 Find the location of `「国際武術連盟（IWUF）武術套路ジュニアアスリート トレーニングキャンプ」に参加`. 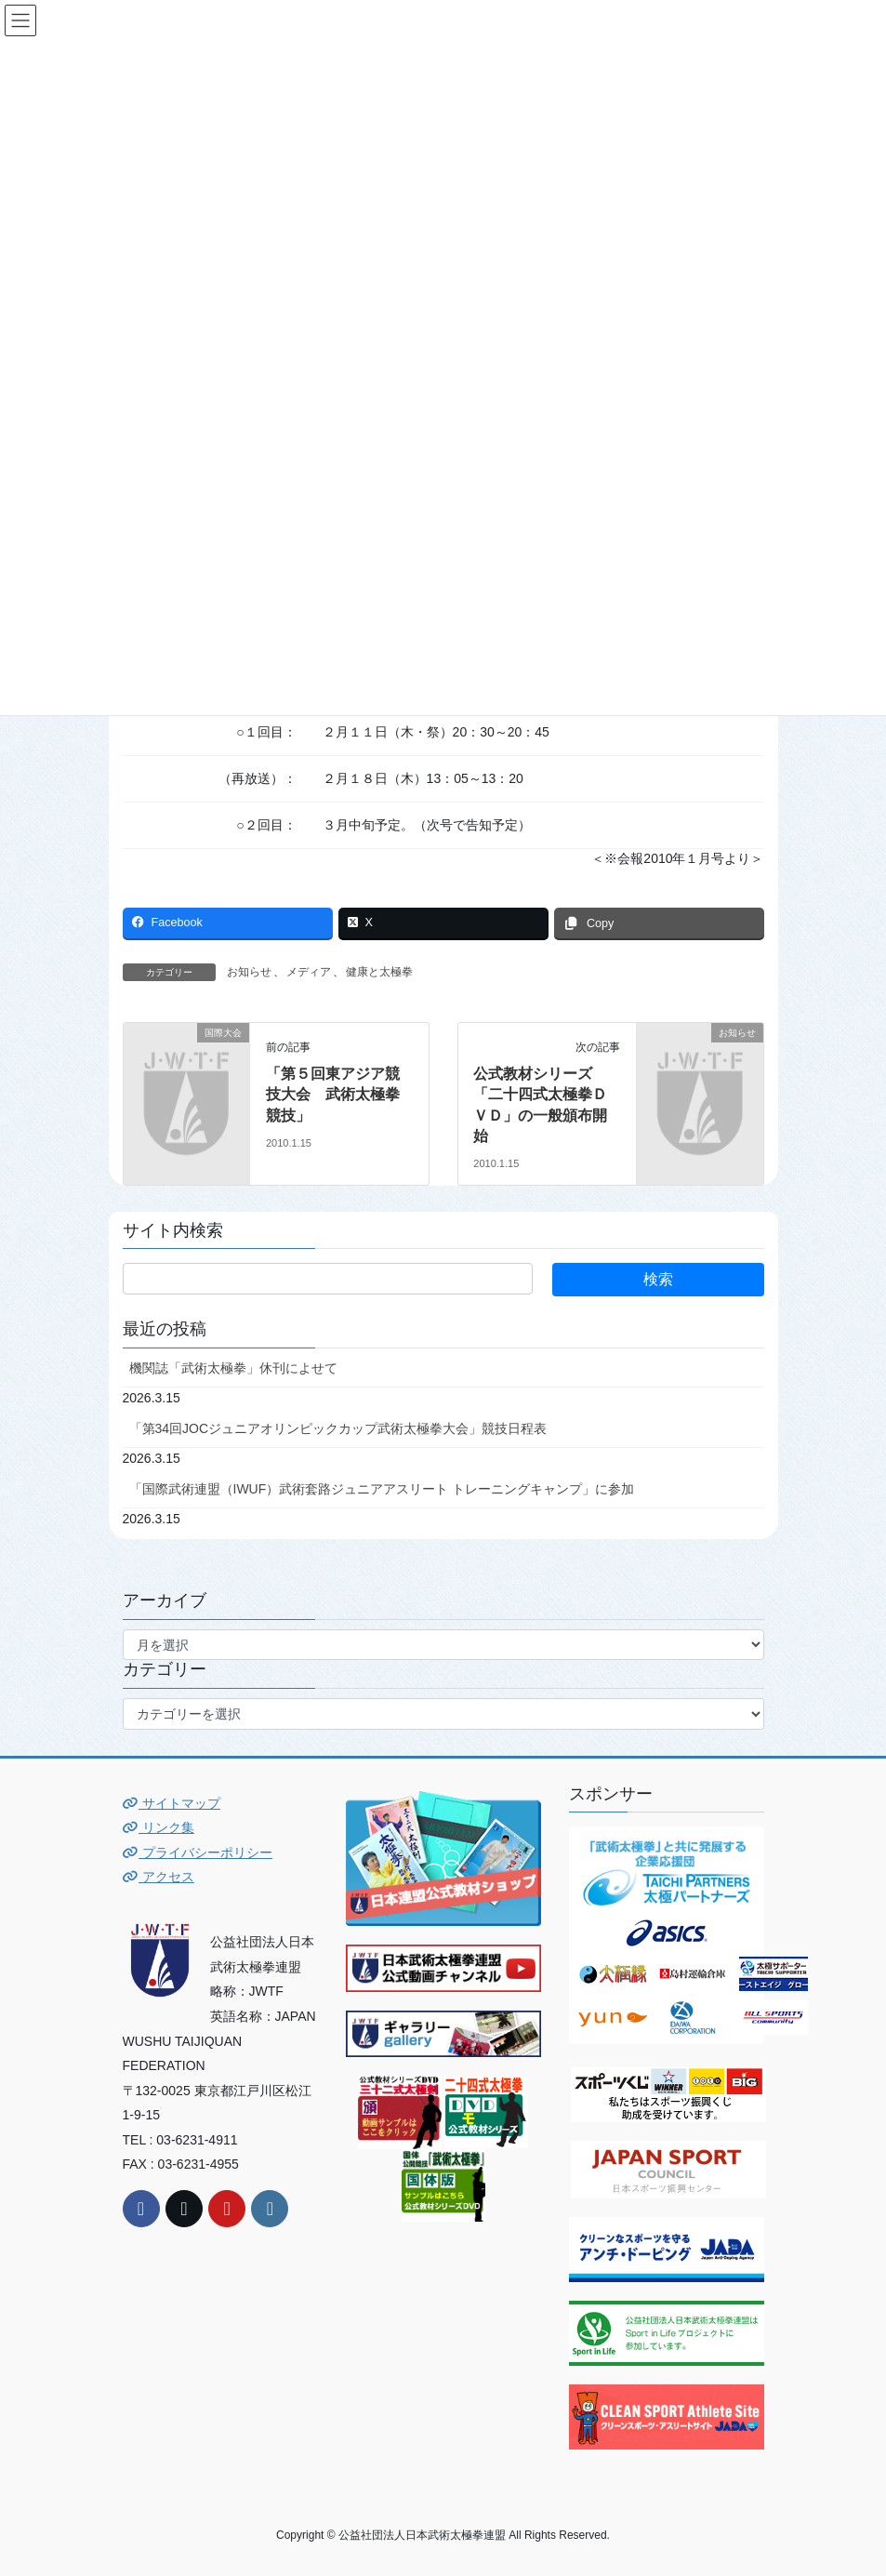

「国際武術連盟（IWUF）武術套路ジュニアアスリート トレーニングキャンプ」に参加 is located at coordinates (382, 1488).